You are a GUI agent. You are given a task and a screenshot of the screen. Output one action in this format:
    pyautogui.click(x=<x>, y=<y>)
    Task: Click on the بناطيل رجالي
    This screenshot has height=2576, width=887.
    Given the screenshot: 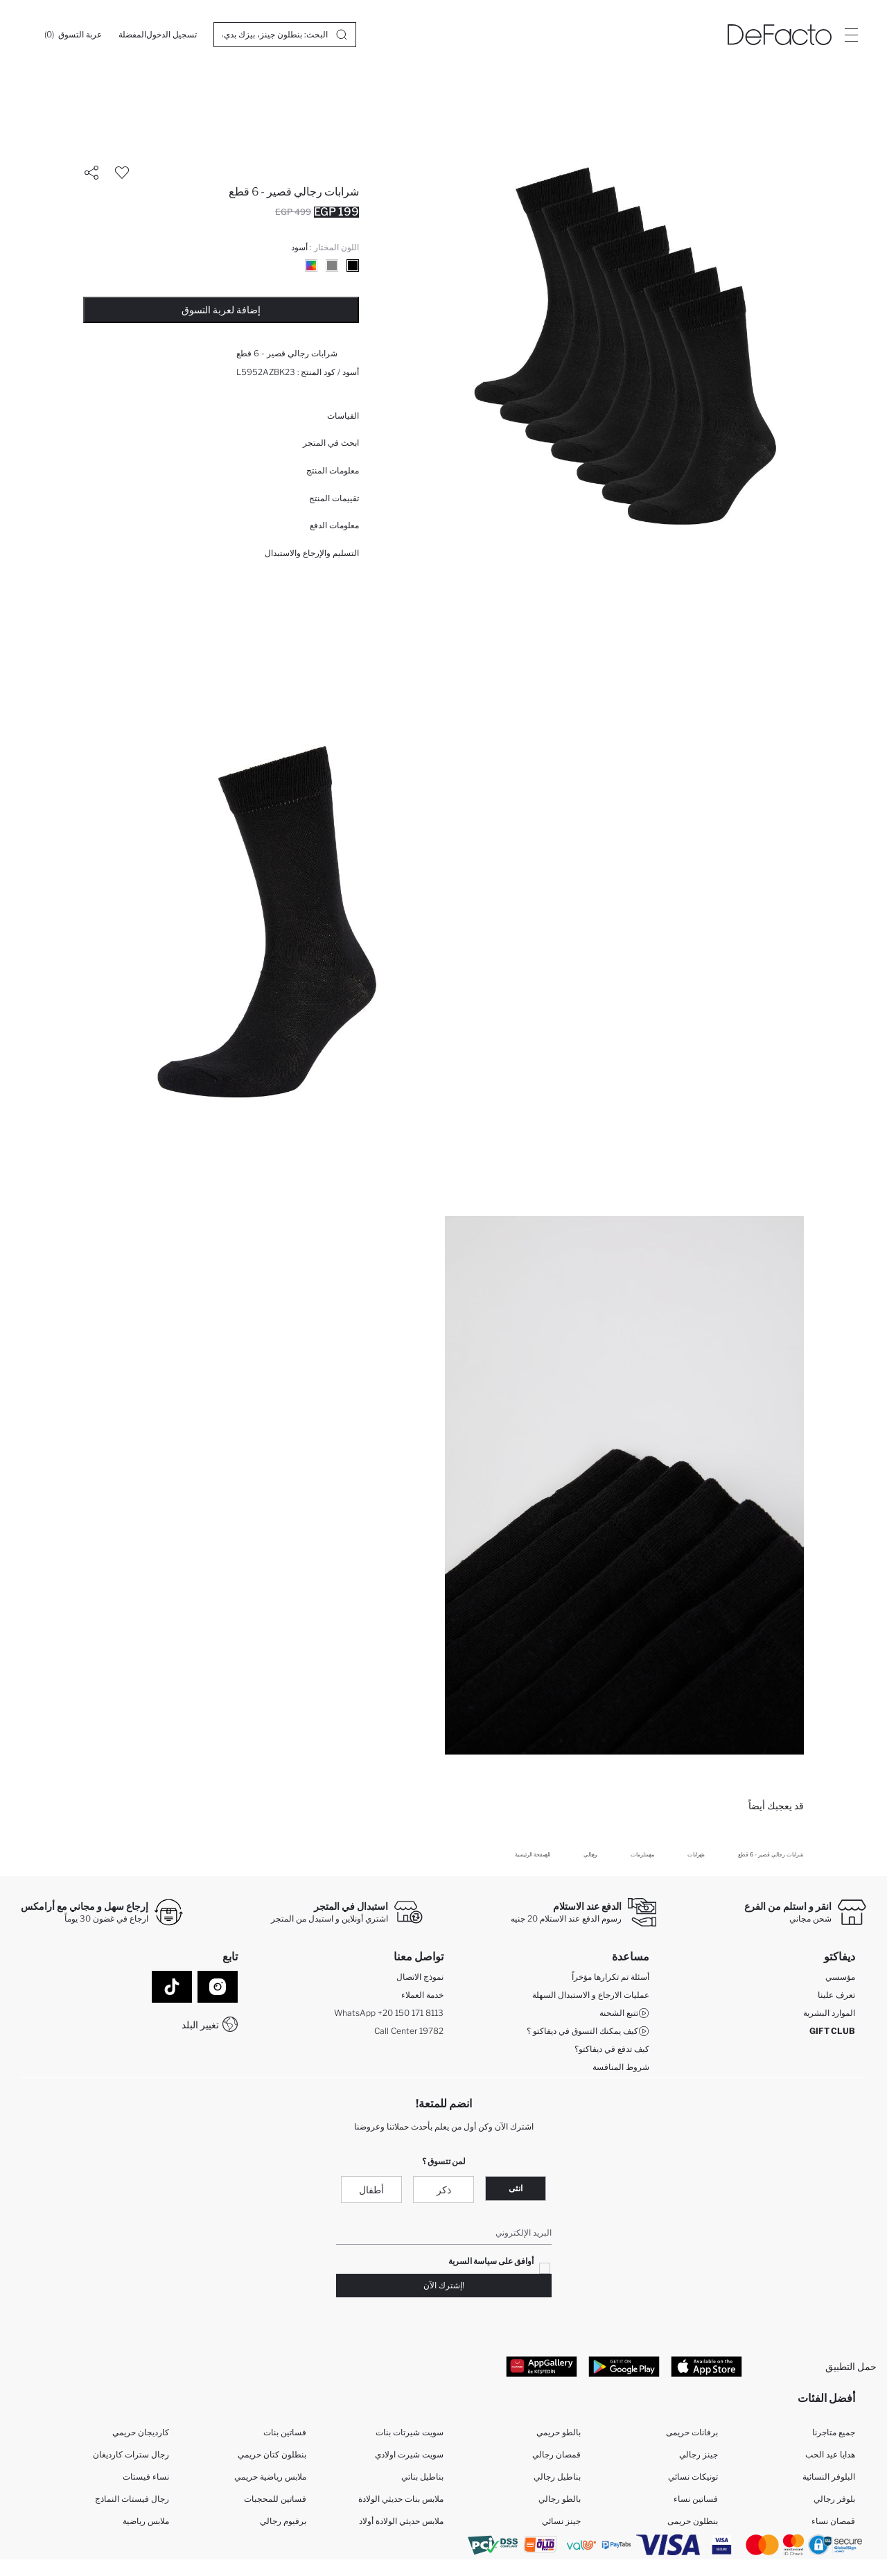 What is the action you would take?
    pyautogui.click(x=557, y=2476)
    